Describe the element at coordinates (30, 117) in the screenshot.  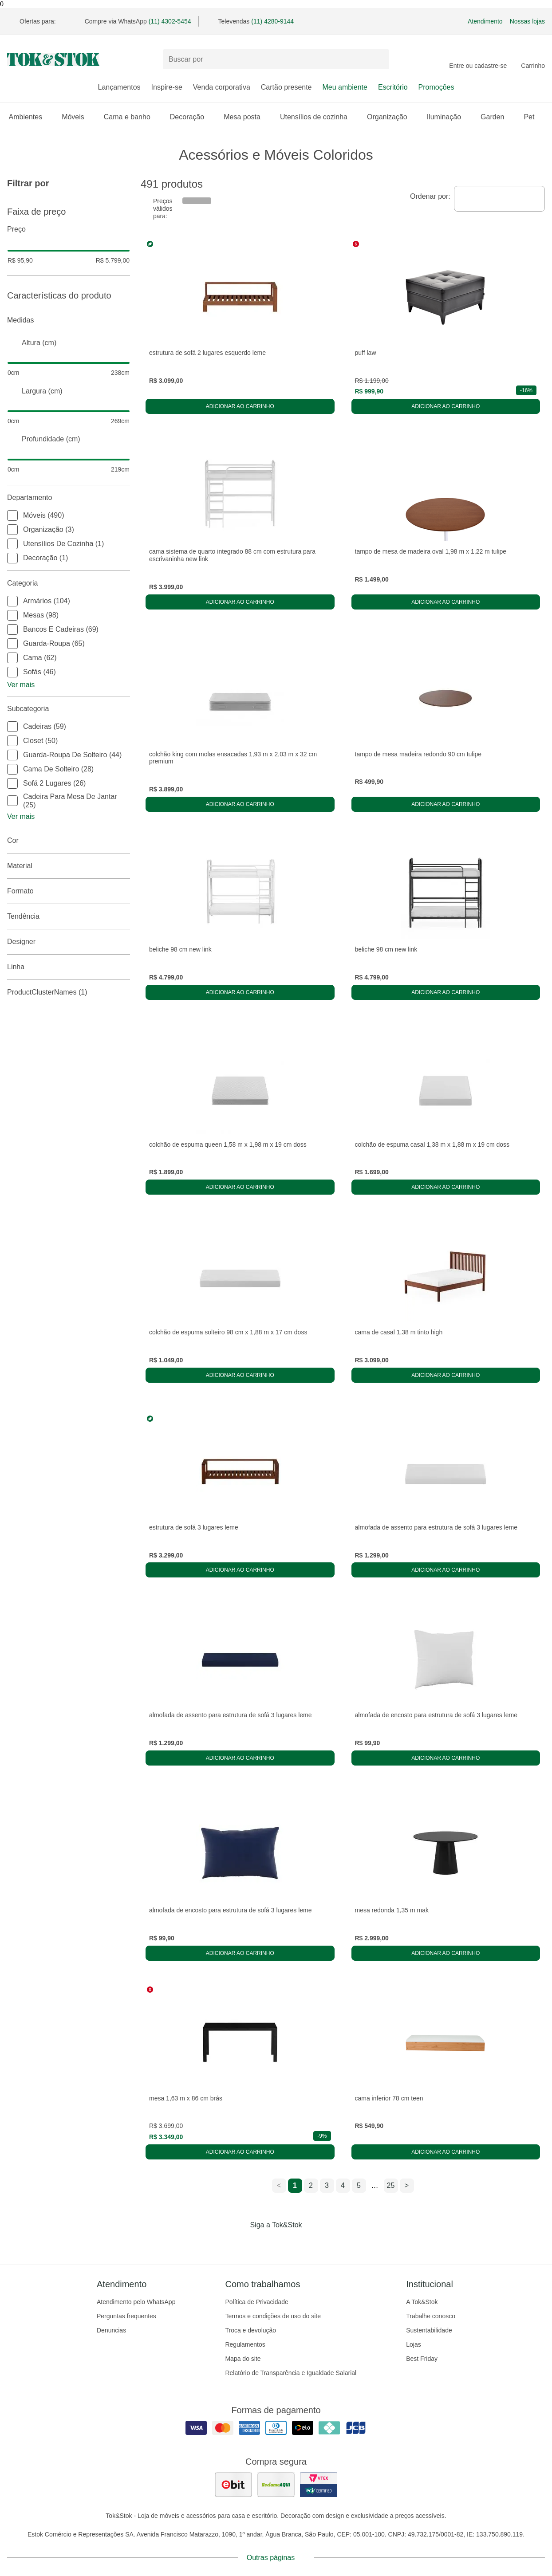
I see `Ambientes` at that location.